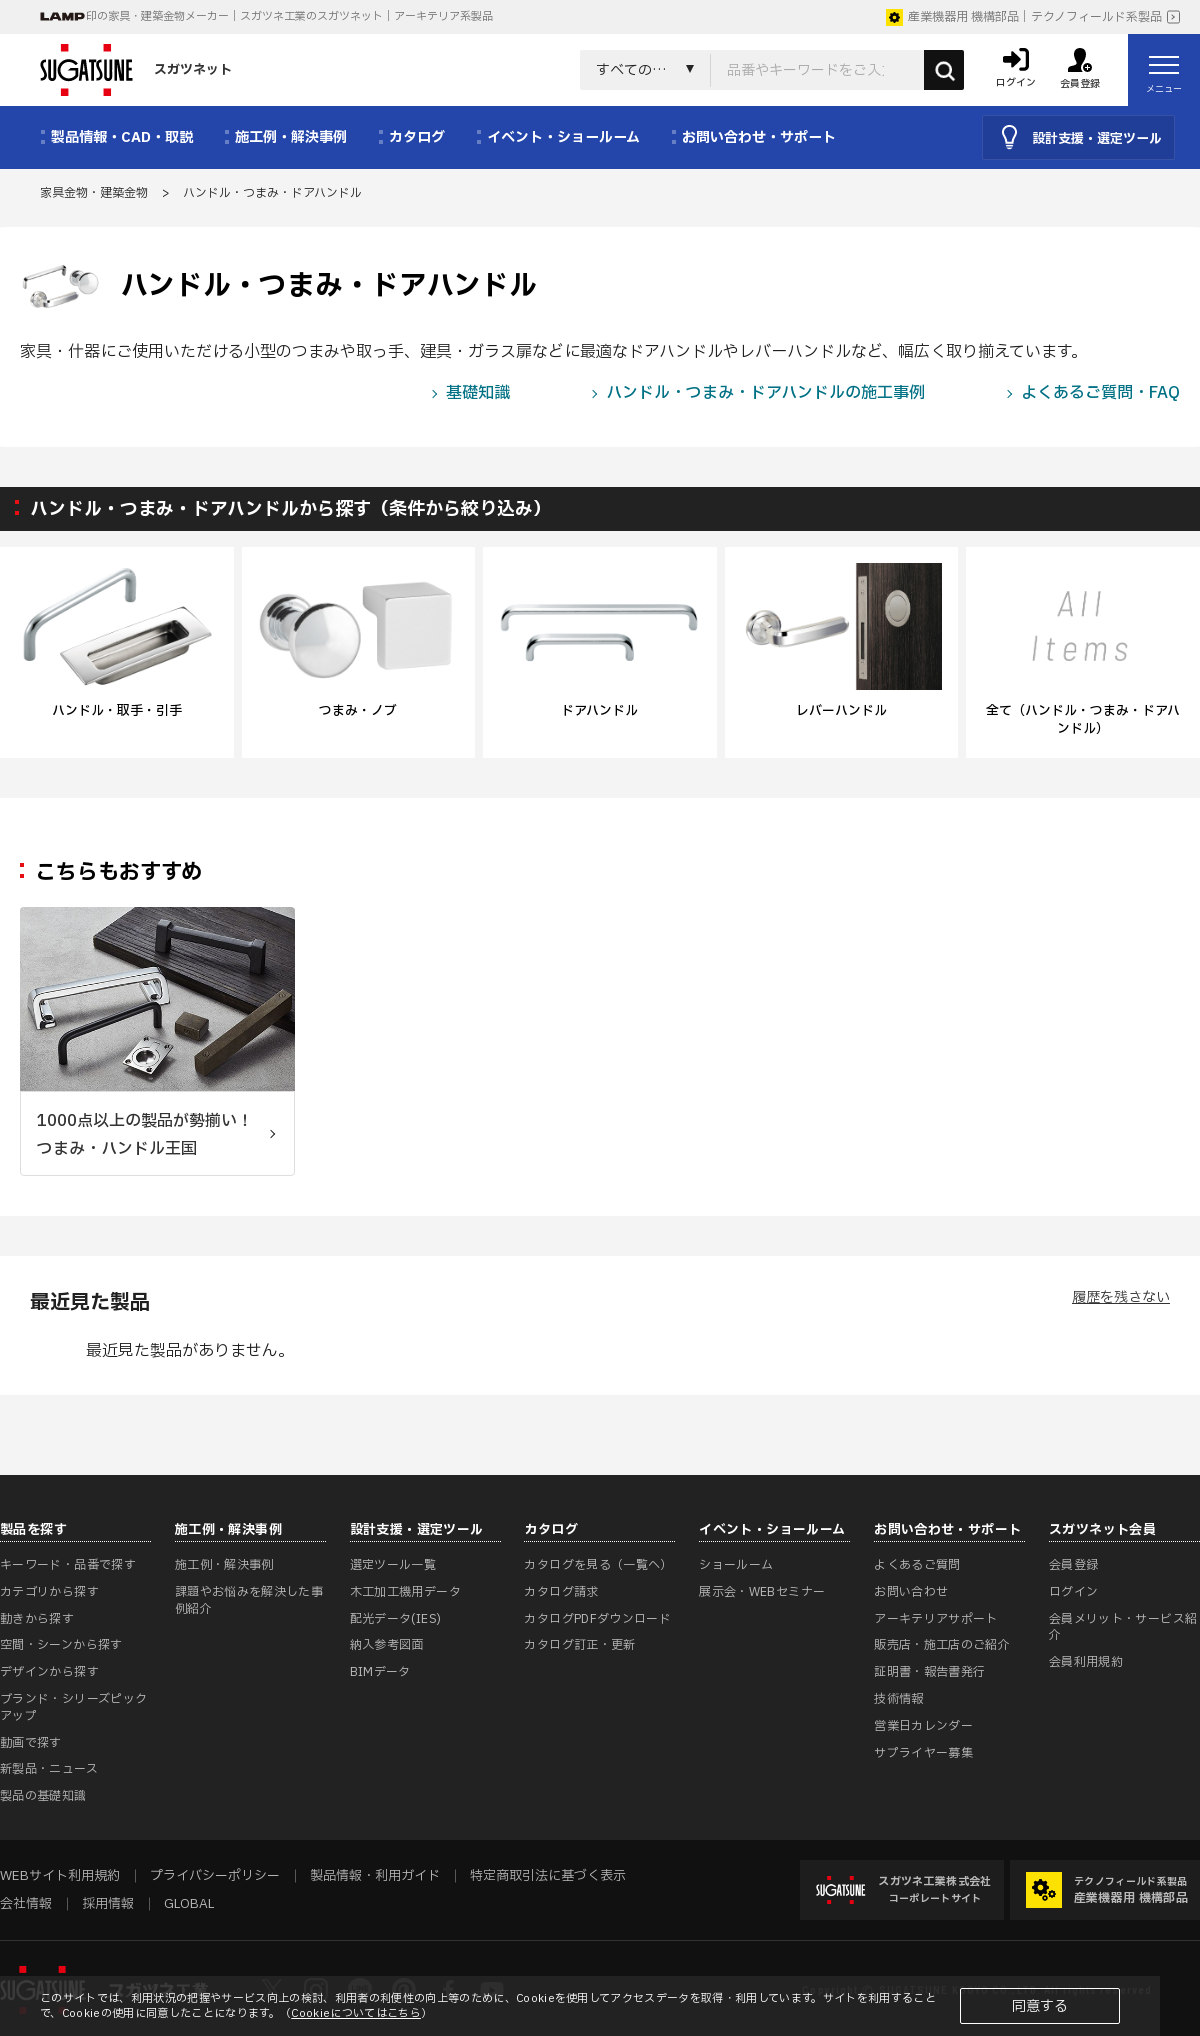 The image size is (1200, 2036). Describe the element at coordinates (579, 1645) in the screenshot. I see `カタログ訂正・更新` at that location.